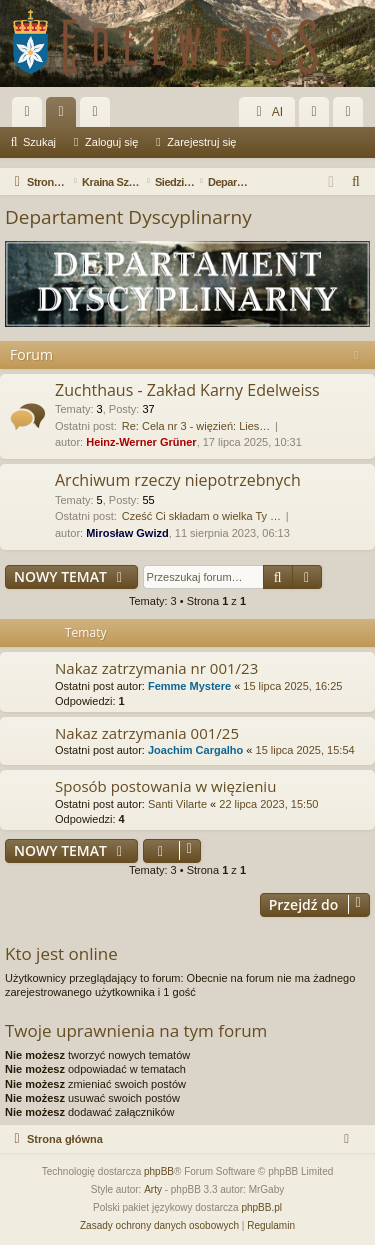  I want to click on Mirosław Gwizd, so click(127, 533).